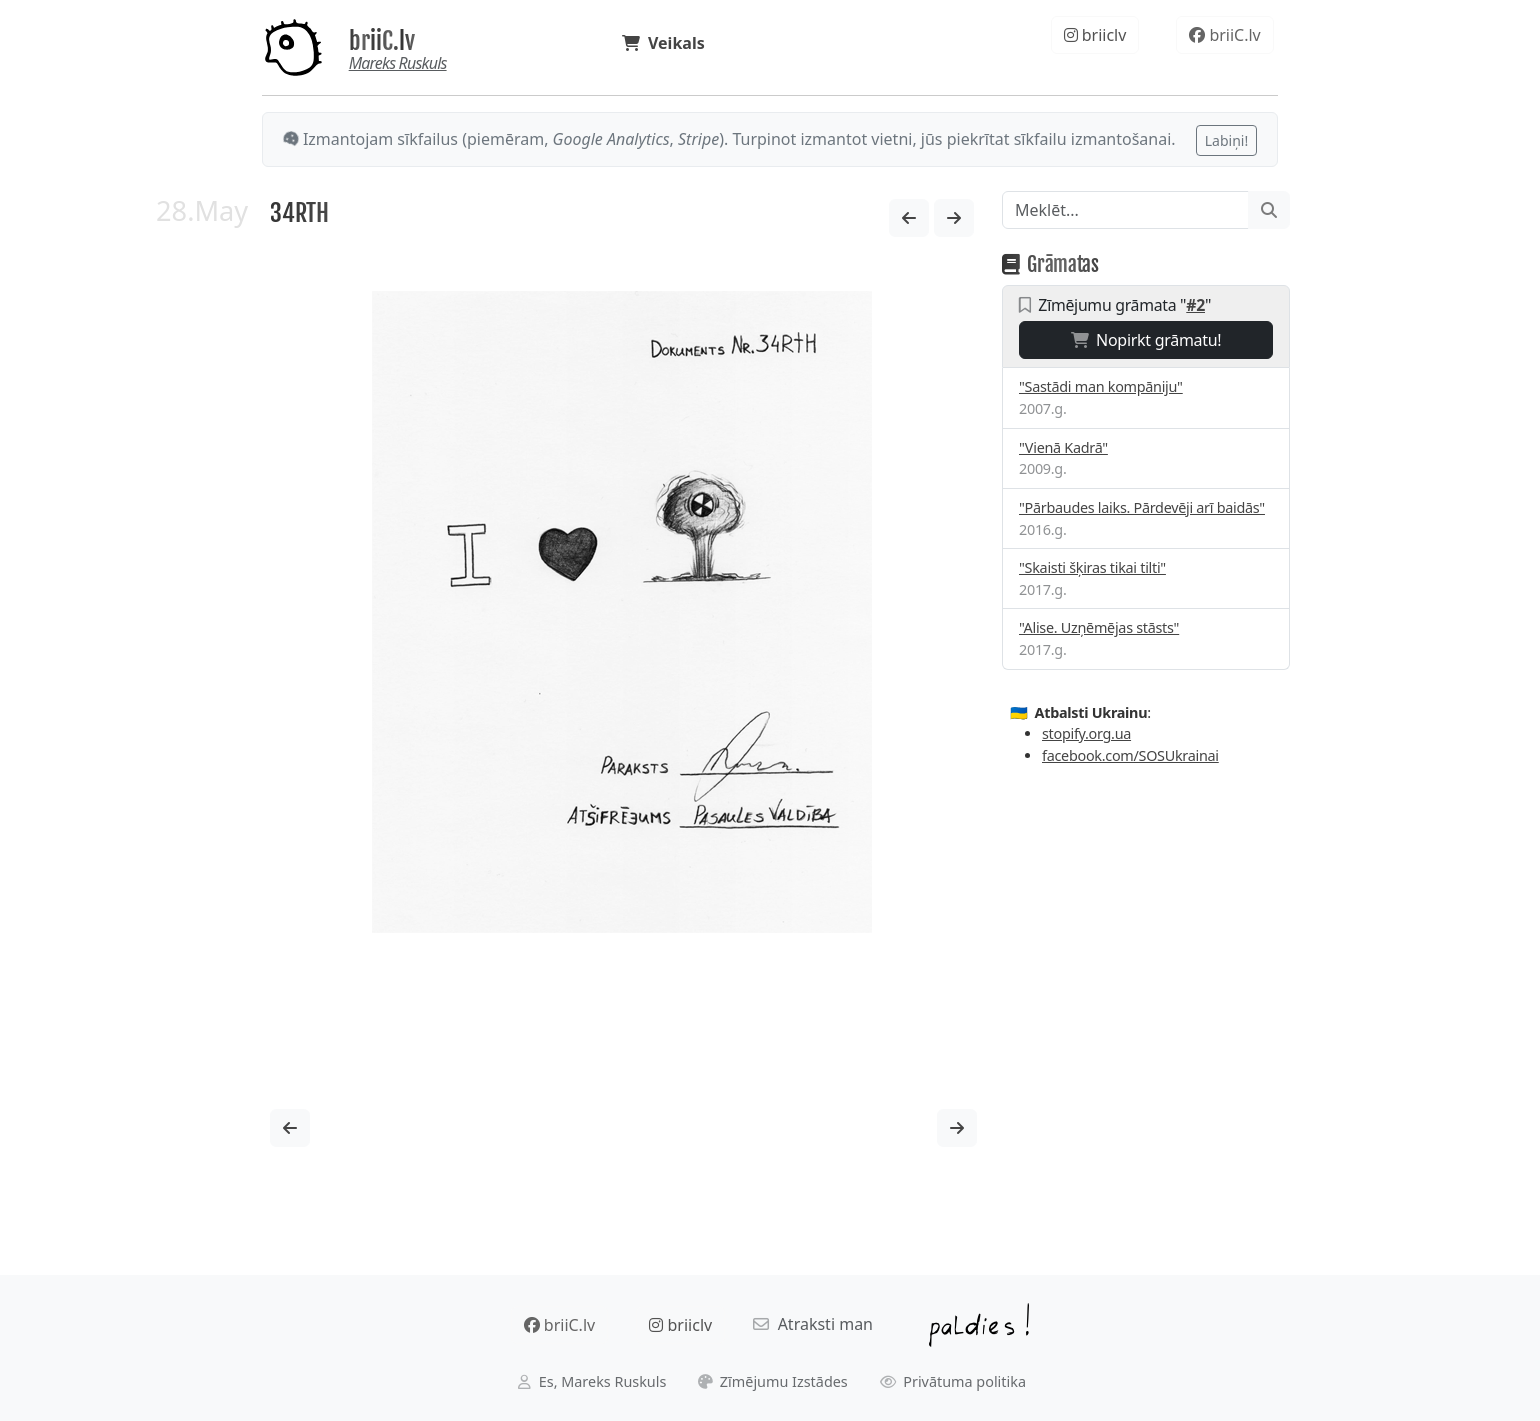 The width and height of the screenshot is (1540, 1421). What do you see at coordinates (813, 1324) in the screenshot?
I see `Atraksti man` at bounding box center [813, 1324].